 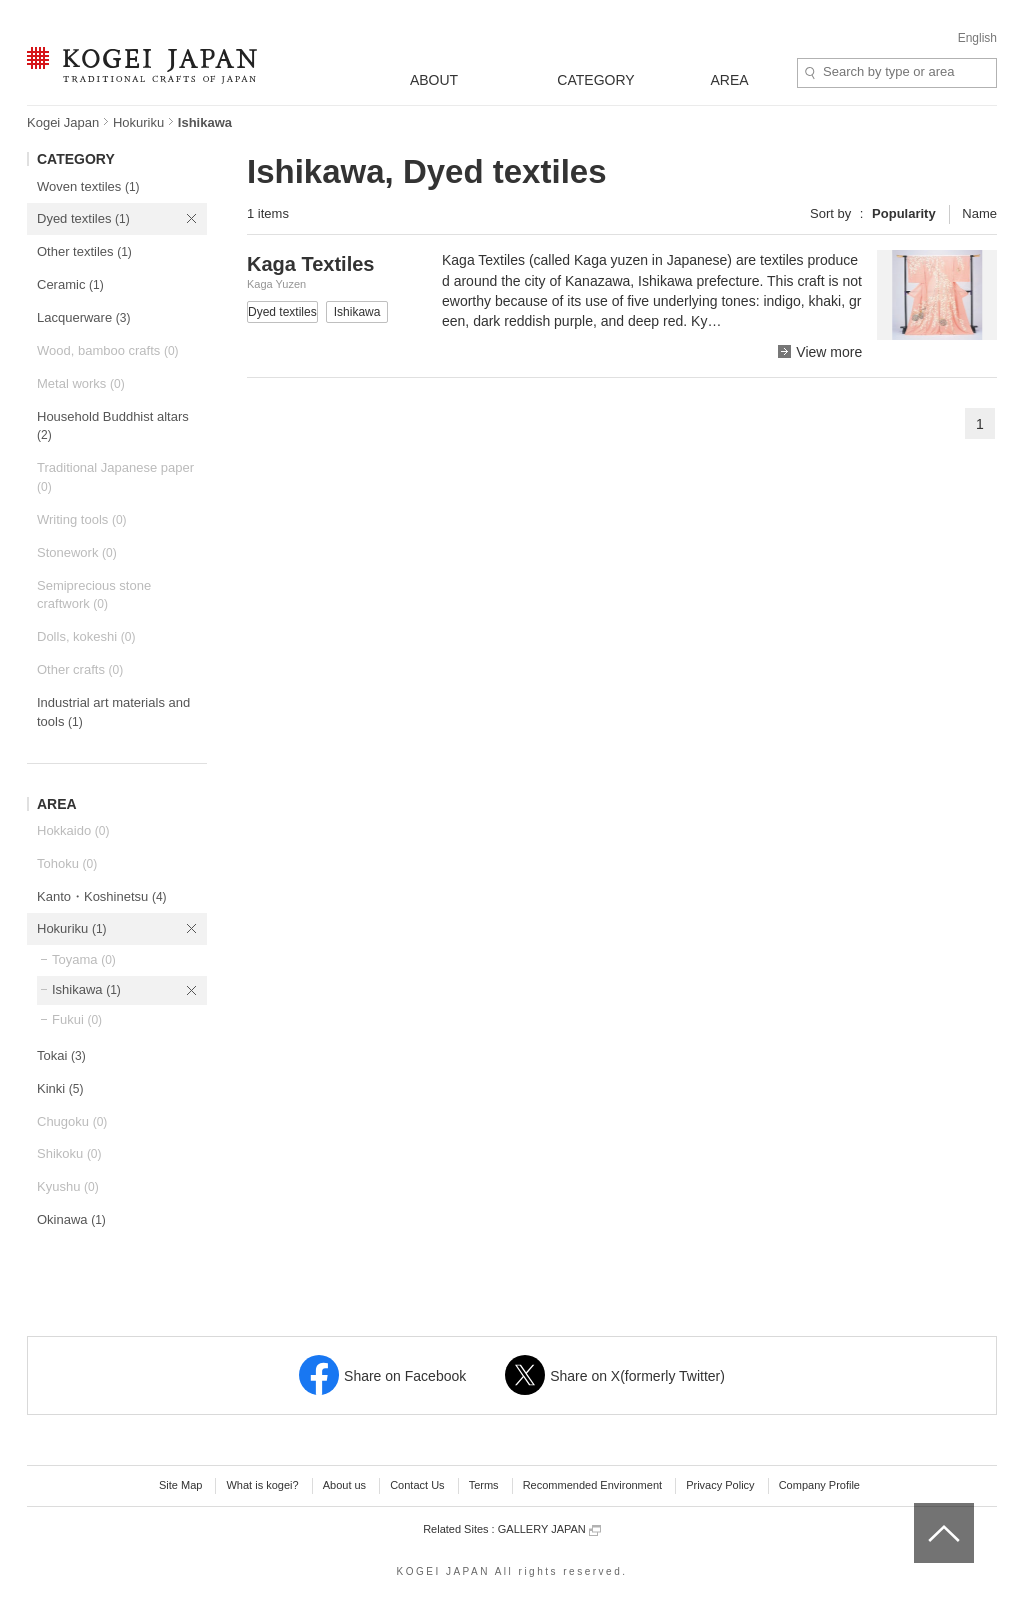 I want to click on Tohoku, so click(x=67, y=863).